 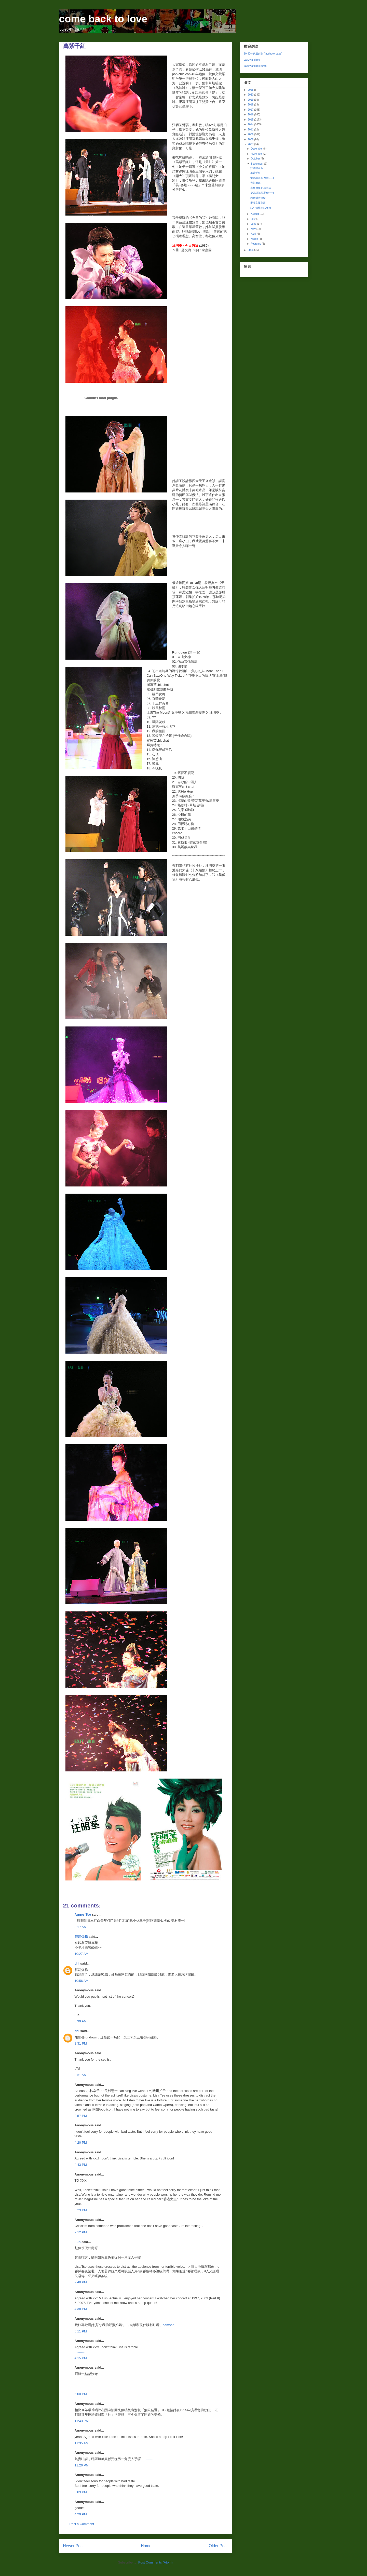 I want to click on 2007, so click(x=251, y=144).